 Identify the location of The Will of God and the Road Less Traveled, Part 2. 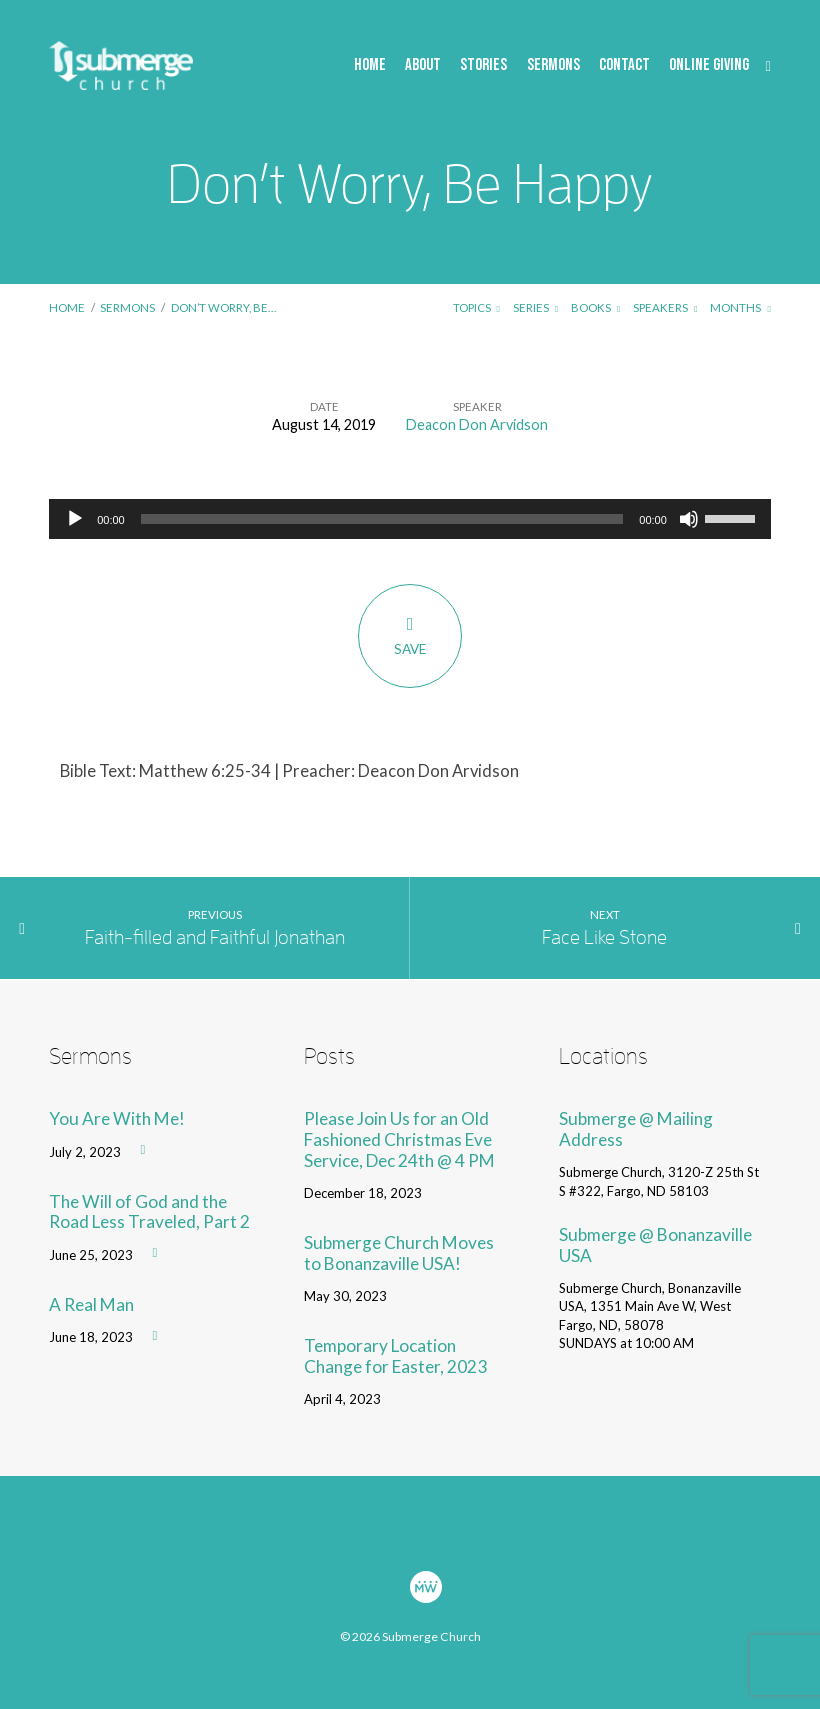
(149, 1212).